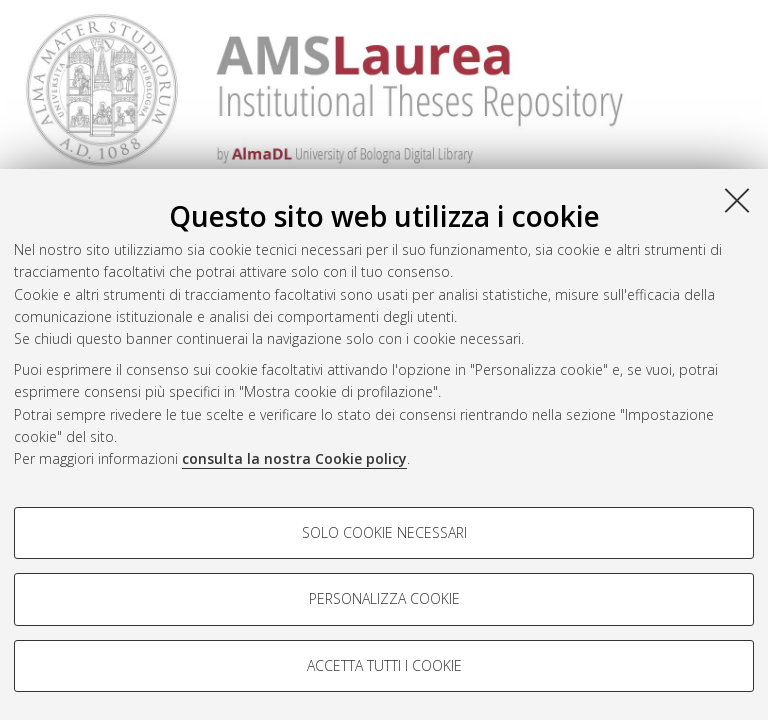 Image resolution: width=768 pixels, height=720 pixels. I want to click on [Accetta i cookie necessari e chiudi], so click(737, 200).